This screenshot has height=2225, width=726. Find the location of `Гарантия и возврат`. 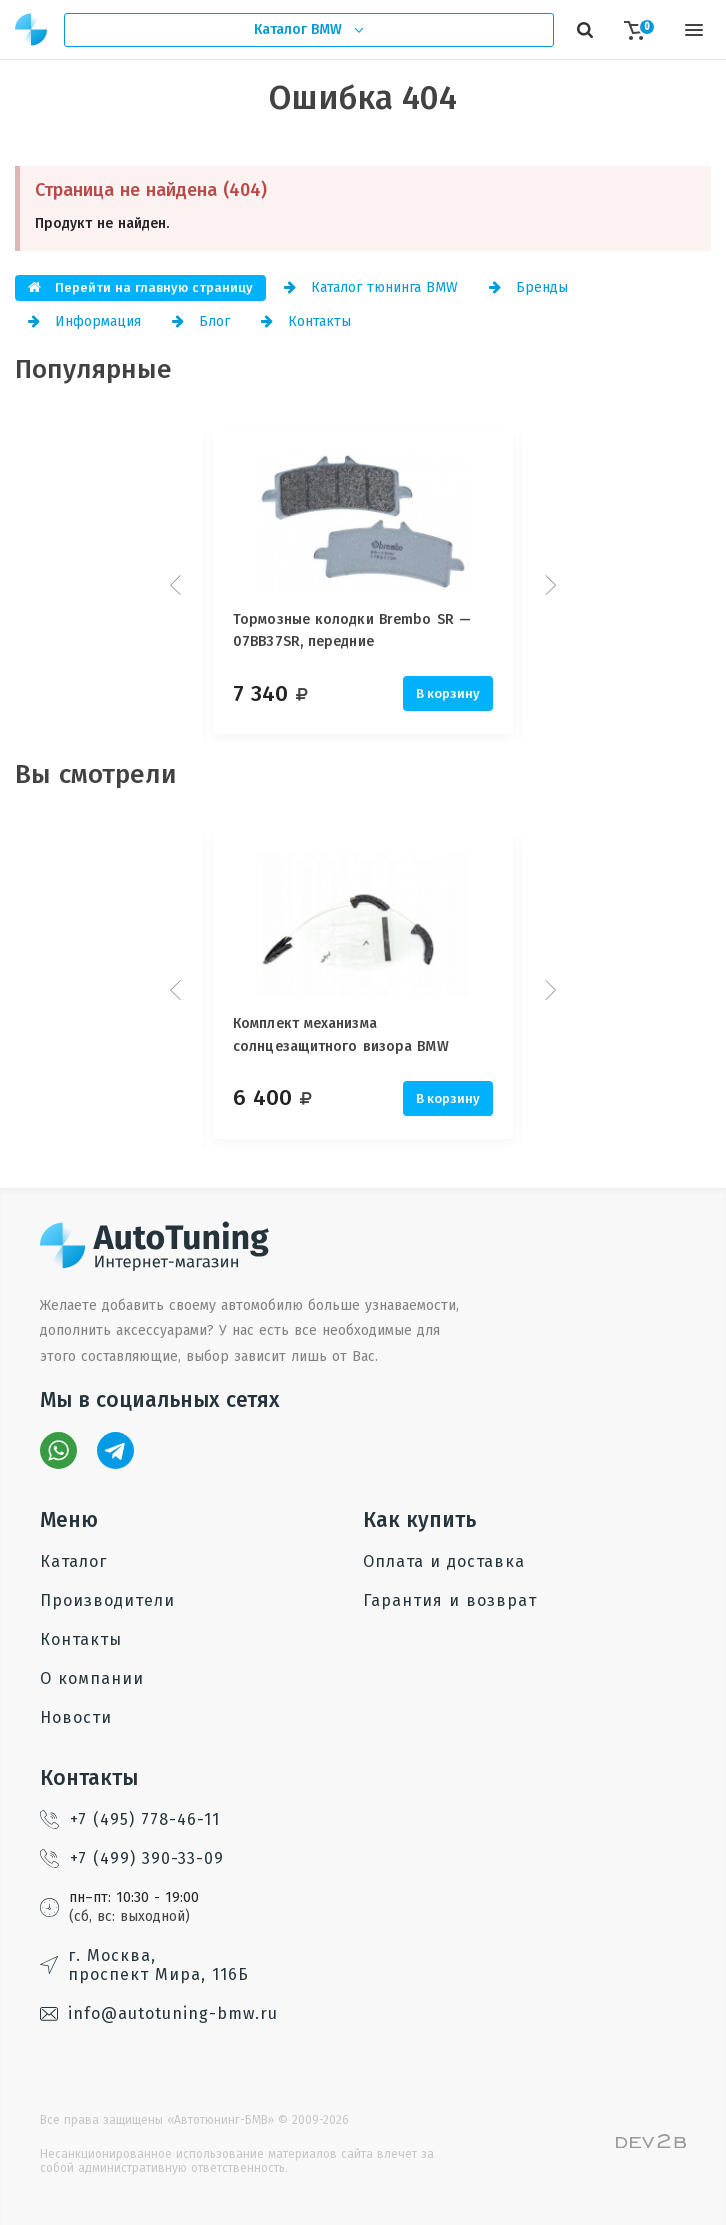

Гарантия и возврат is located at coordinates (450, 1600).